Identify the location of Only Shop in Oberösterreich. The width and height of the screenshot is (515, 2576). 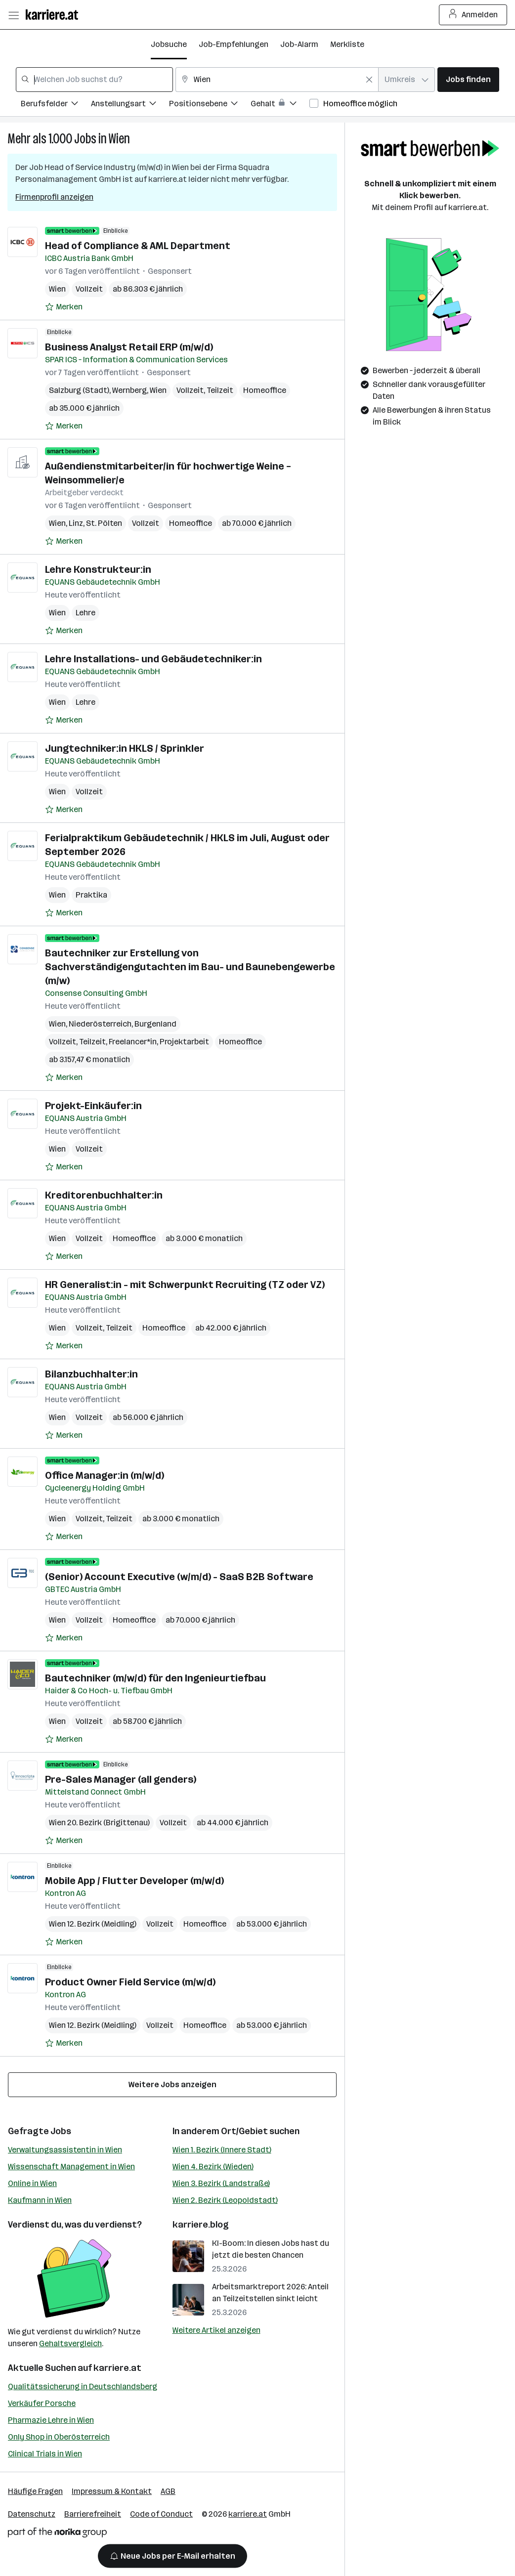
(59, 2437).